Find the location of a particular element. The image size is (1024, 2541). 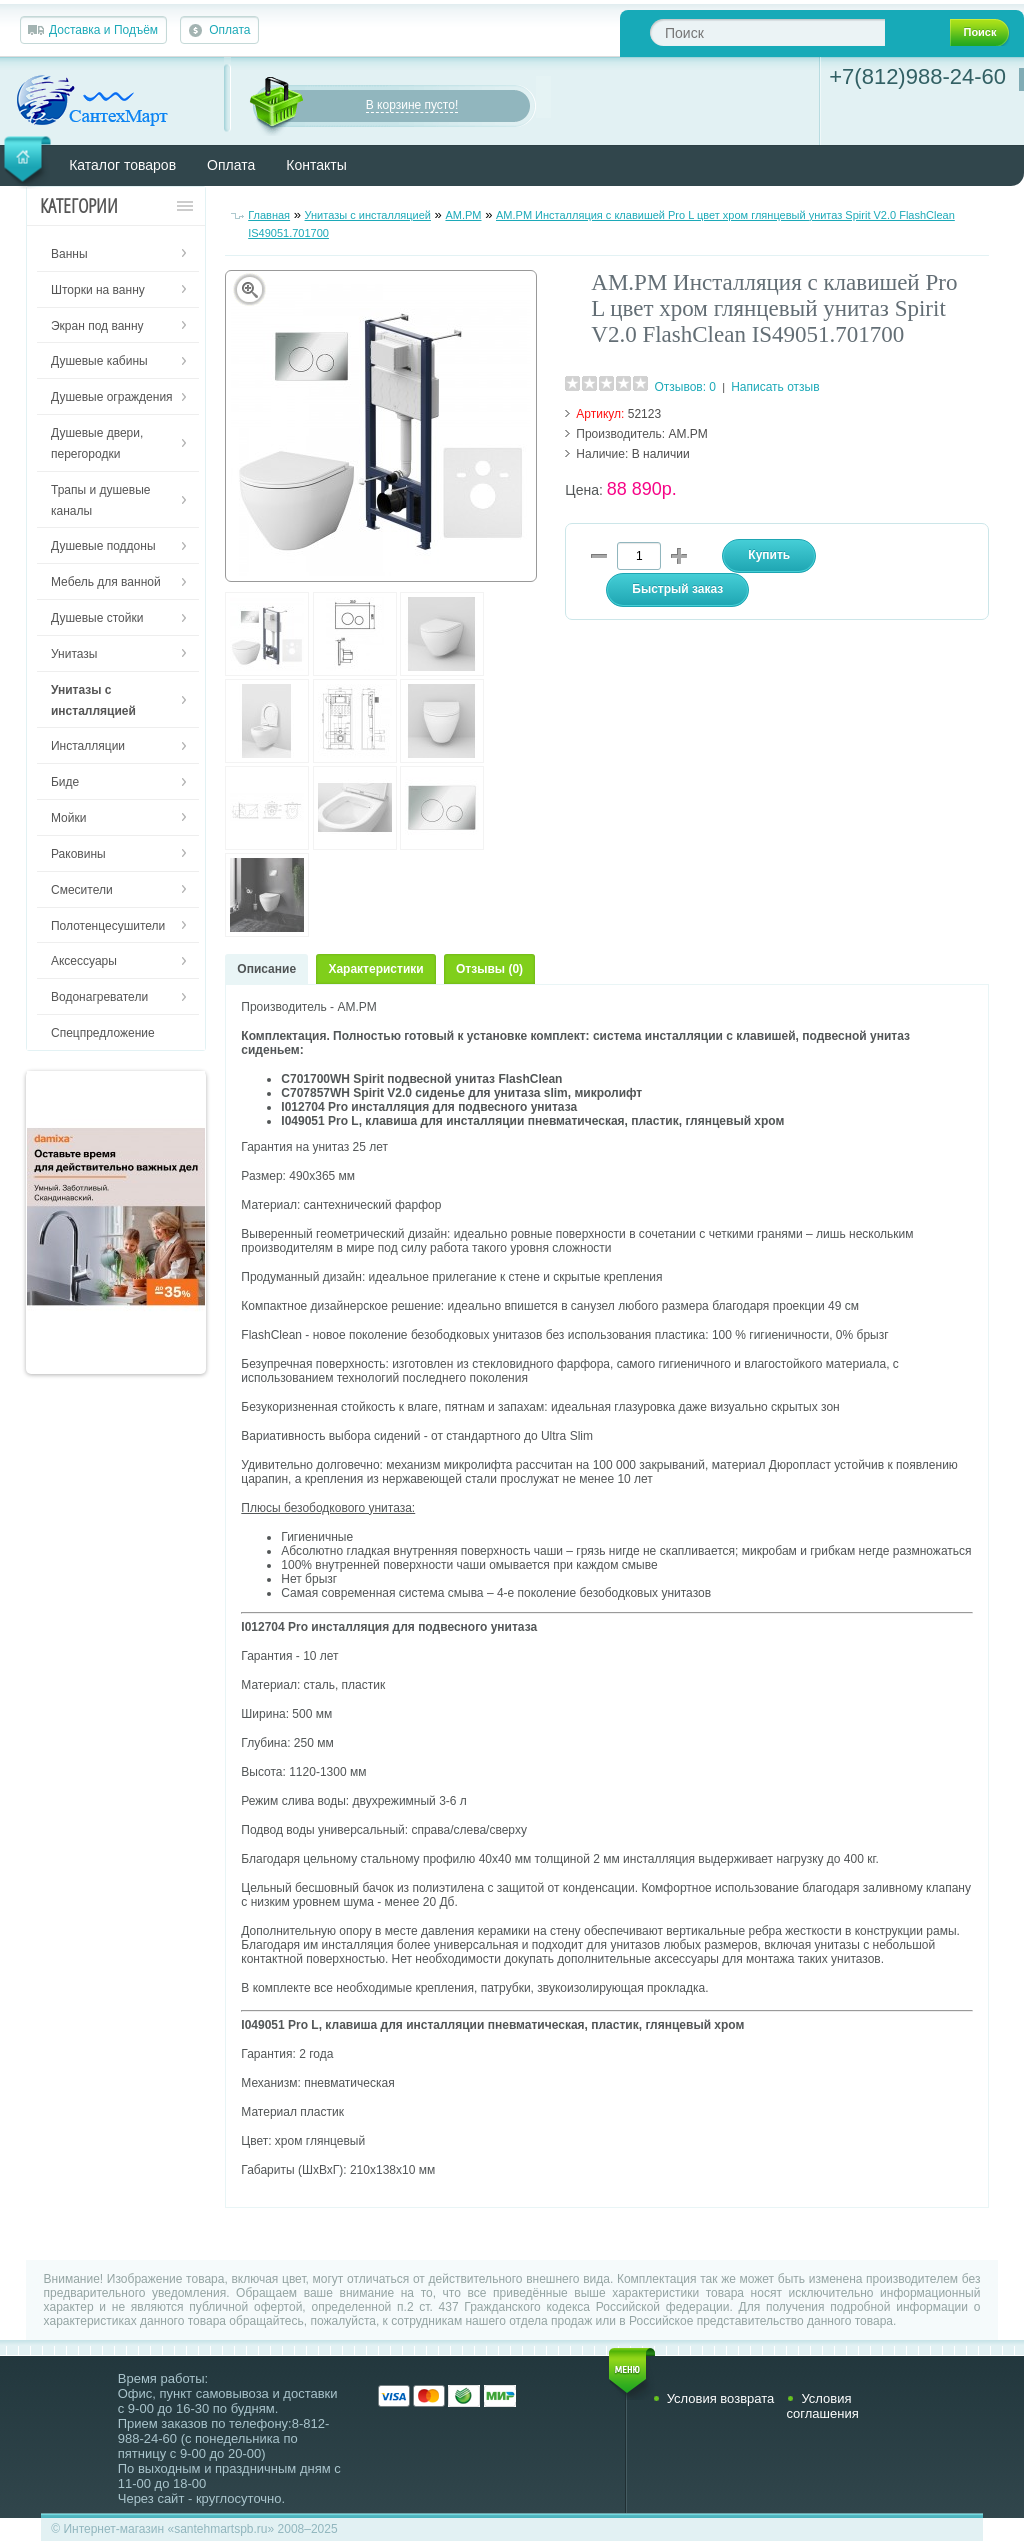

Отзывы (0) is located at coordinates (489, 969).